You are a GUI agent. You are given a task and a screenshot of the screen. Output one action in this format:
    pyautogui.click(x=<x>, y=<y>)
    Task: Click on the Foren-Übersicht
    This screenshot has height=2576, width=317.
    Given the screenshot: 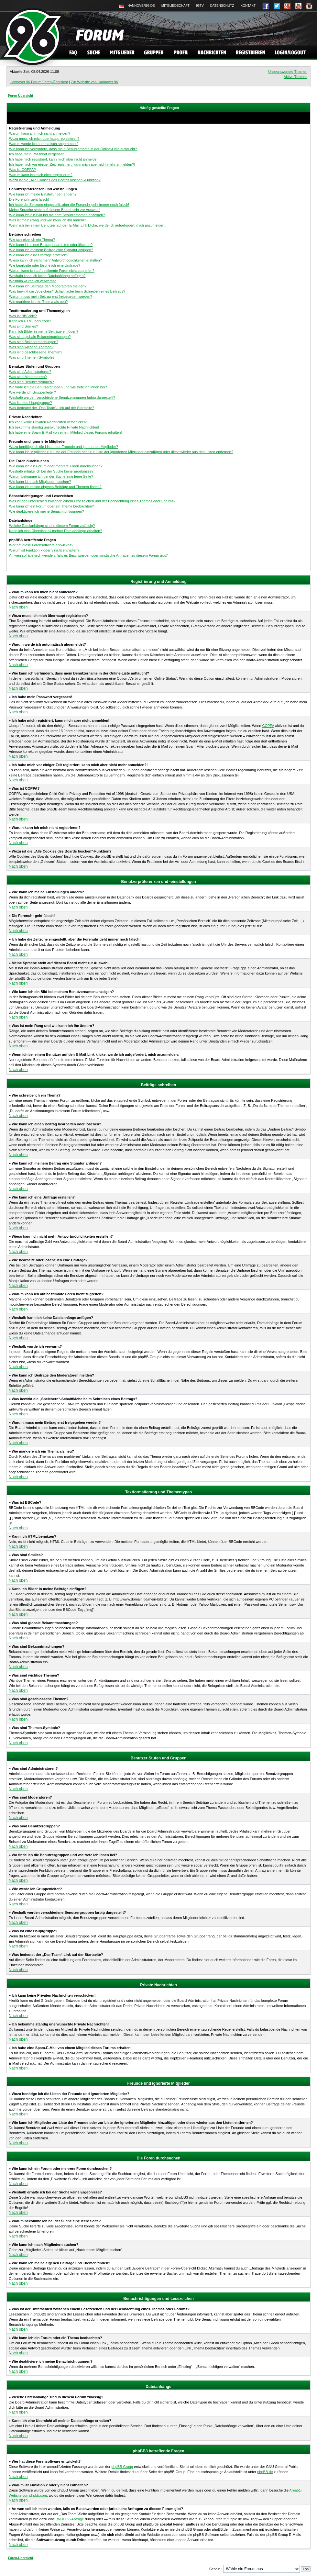 What is the action you would take?
    pyautogui.click(x=20, y=95)
    